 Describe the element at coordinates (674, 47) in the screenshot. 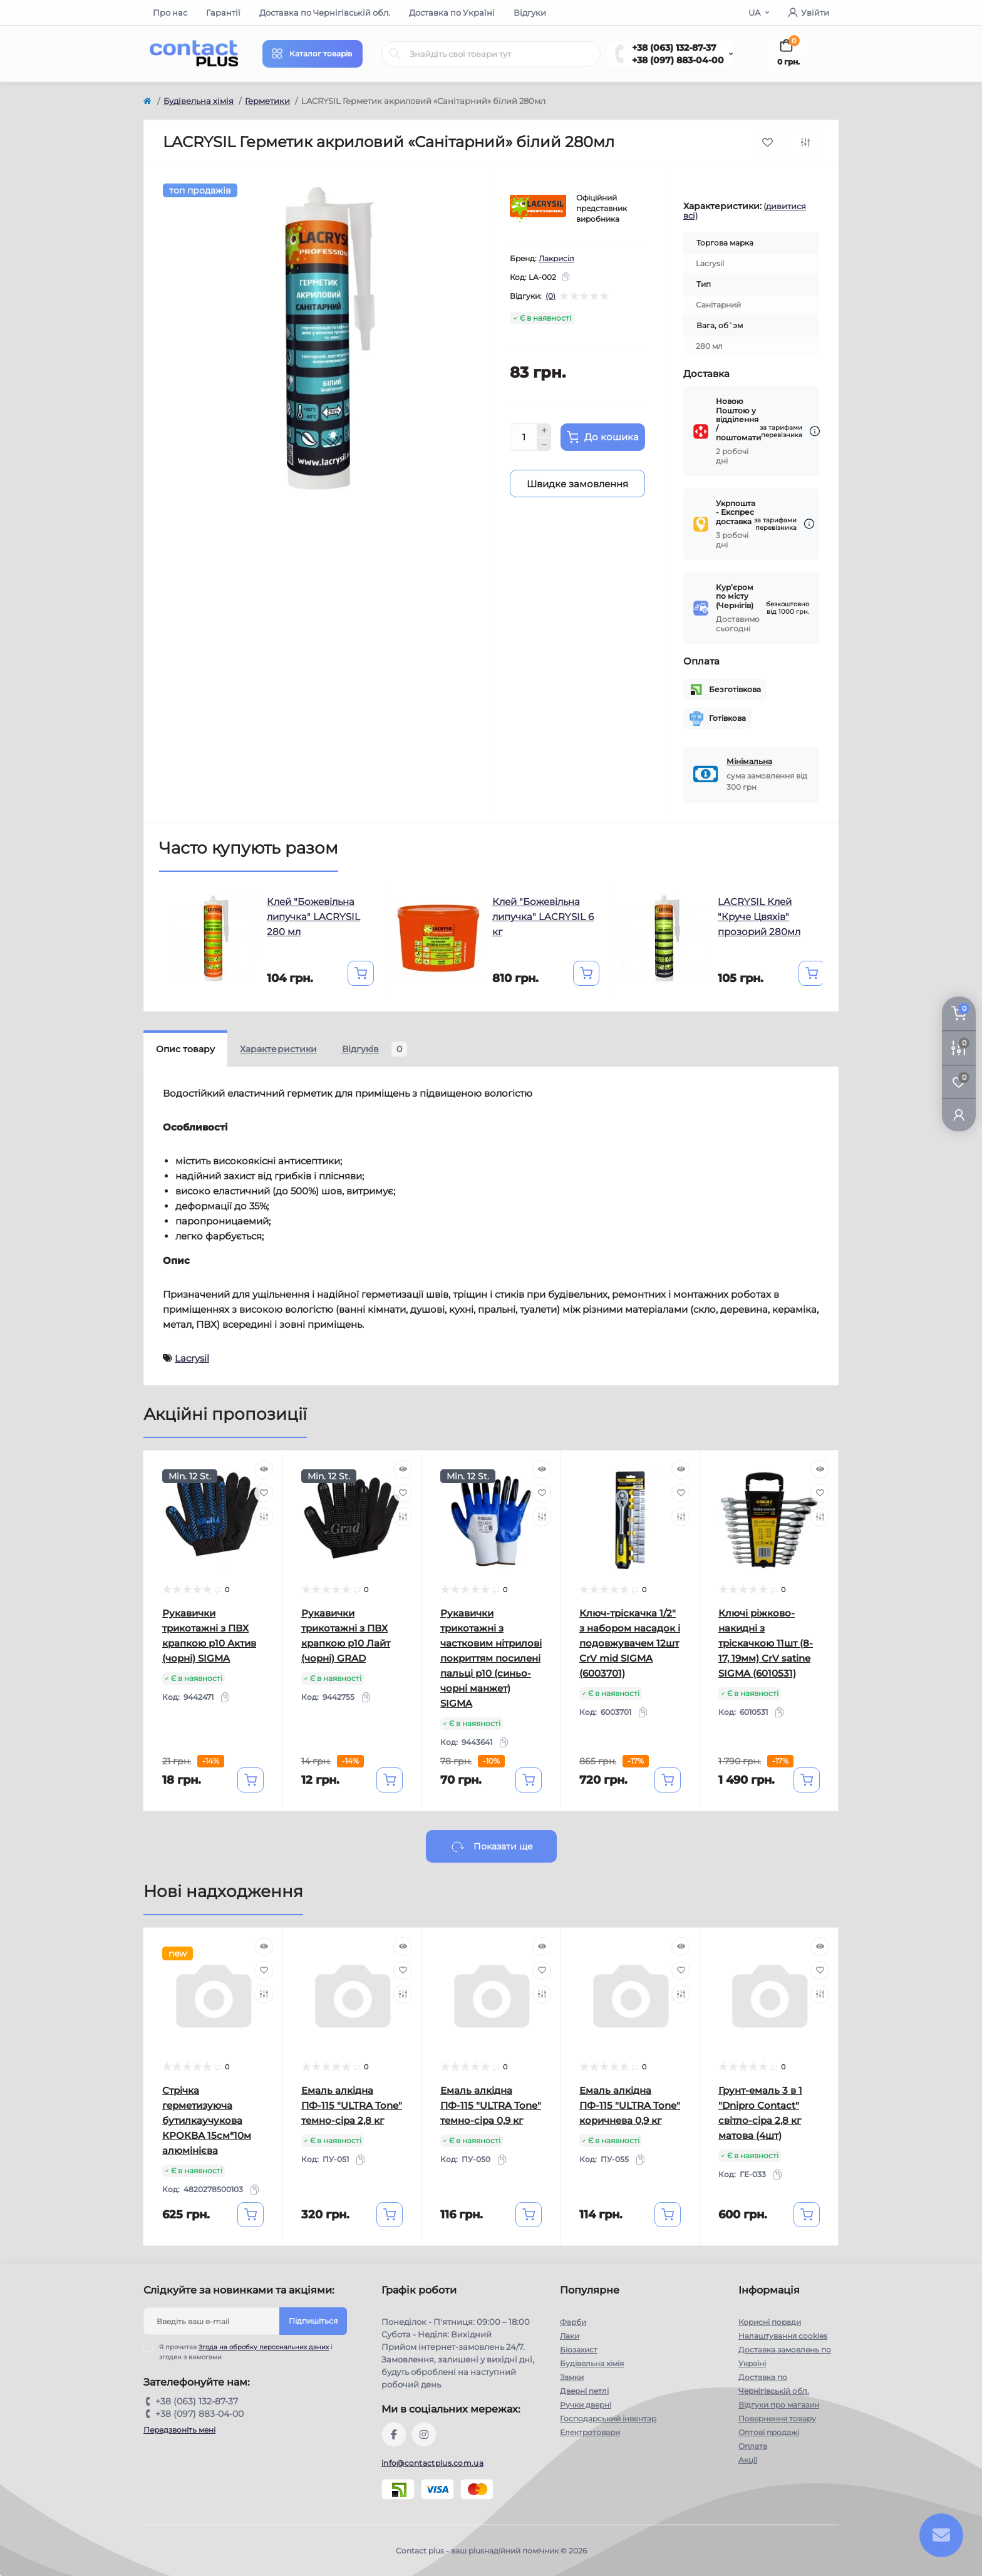

I see `+38 (063) 132-87-37` at that location.